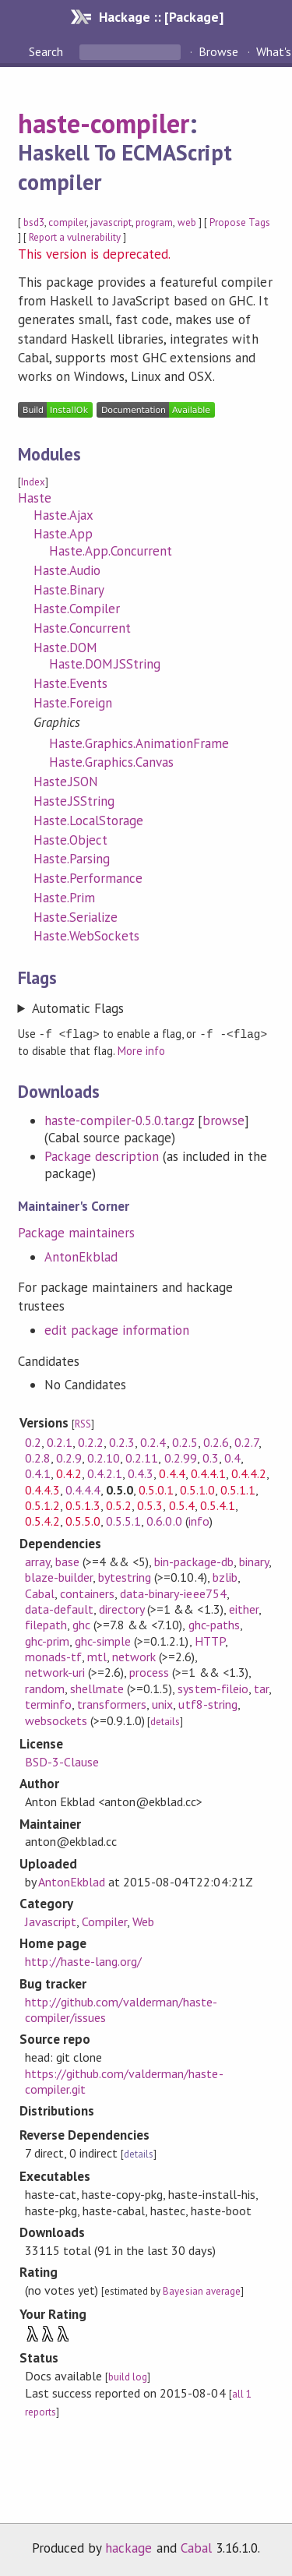 The height and width of the screenshot is (2576, 292). What do you see at coordinates (40, 1592) in the screenshot?
I see `Cabal` at bounding box center [40, 1592].